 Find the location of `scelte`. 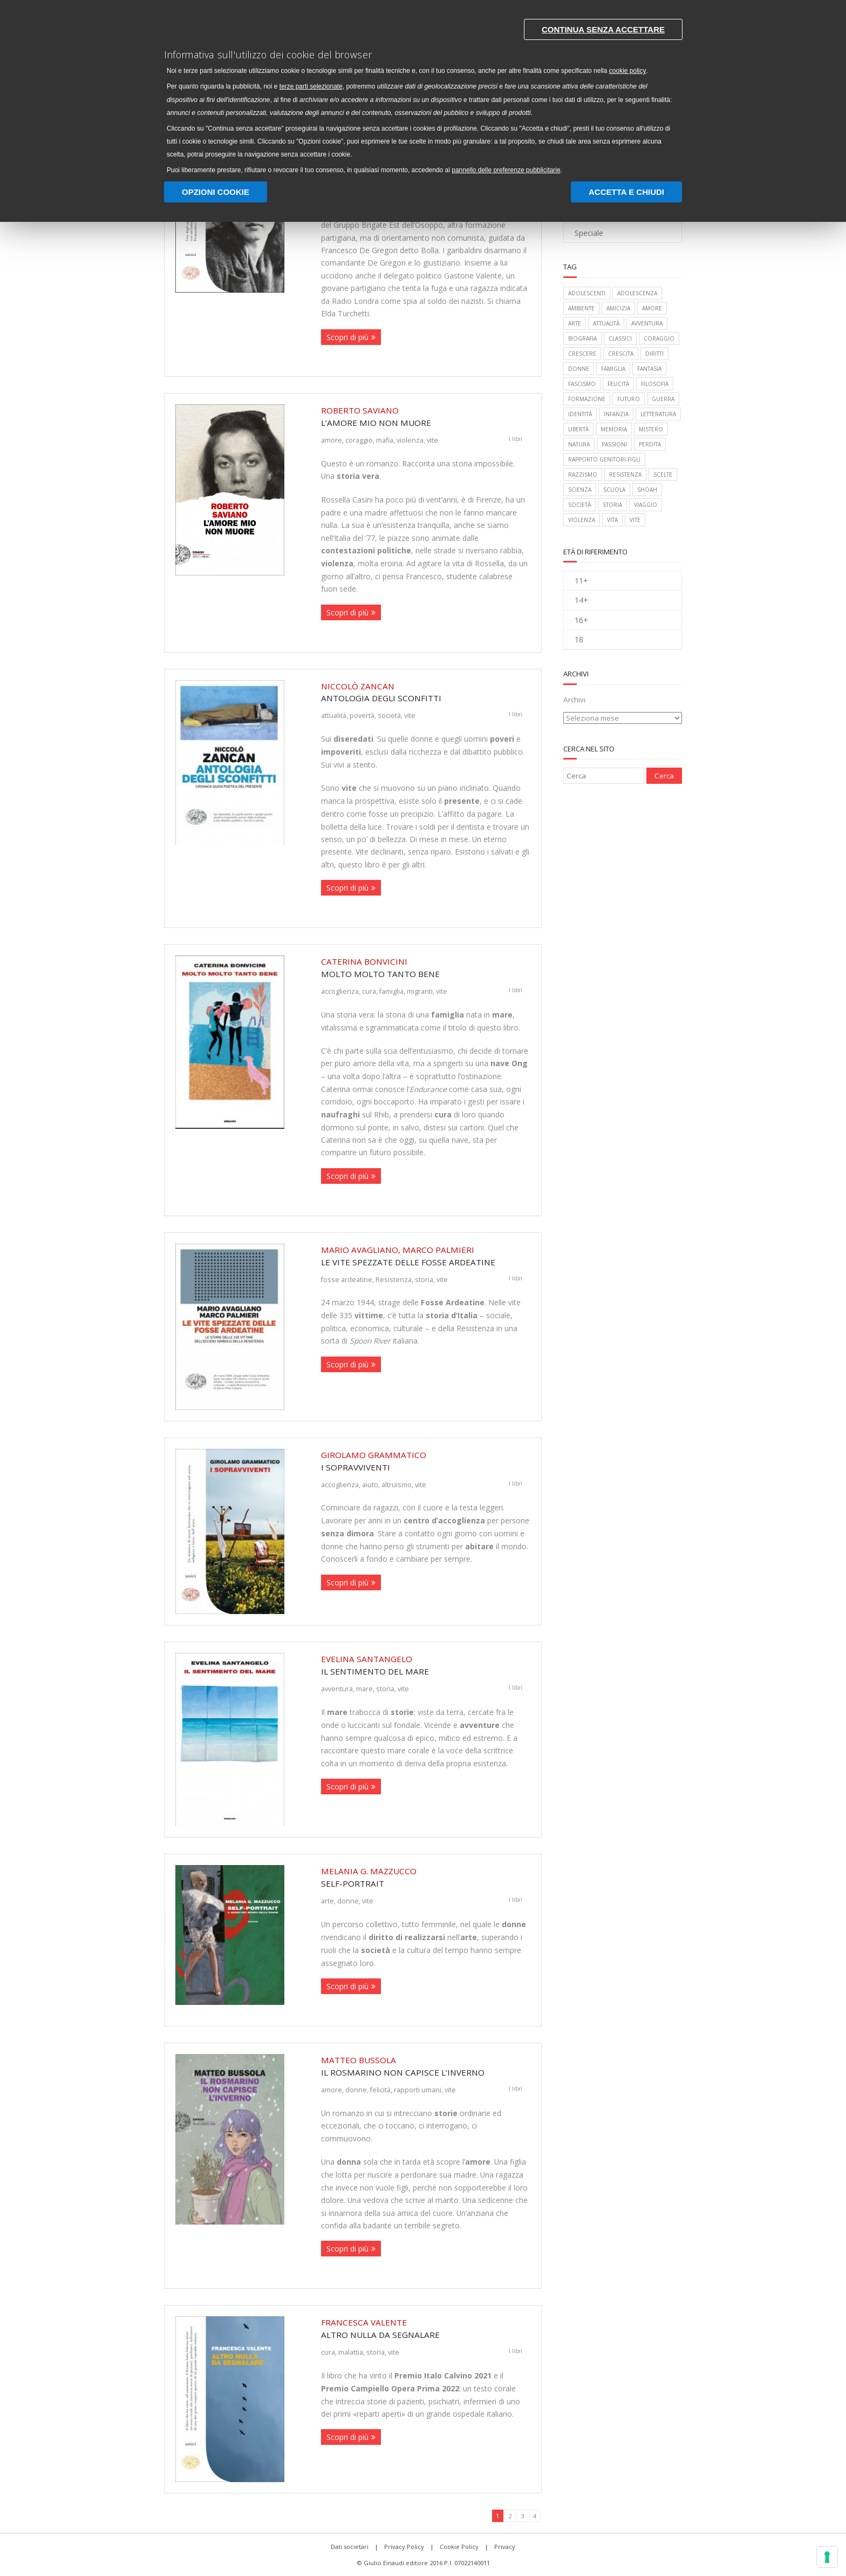

scelte is located at coordinates (662, 474).